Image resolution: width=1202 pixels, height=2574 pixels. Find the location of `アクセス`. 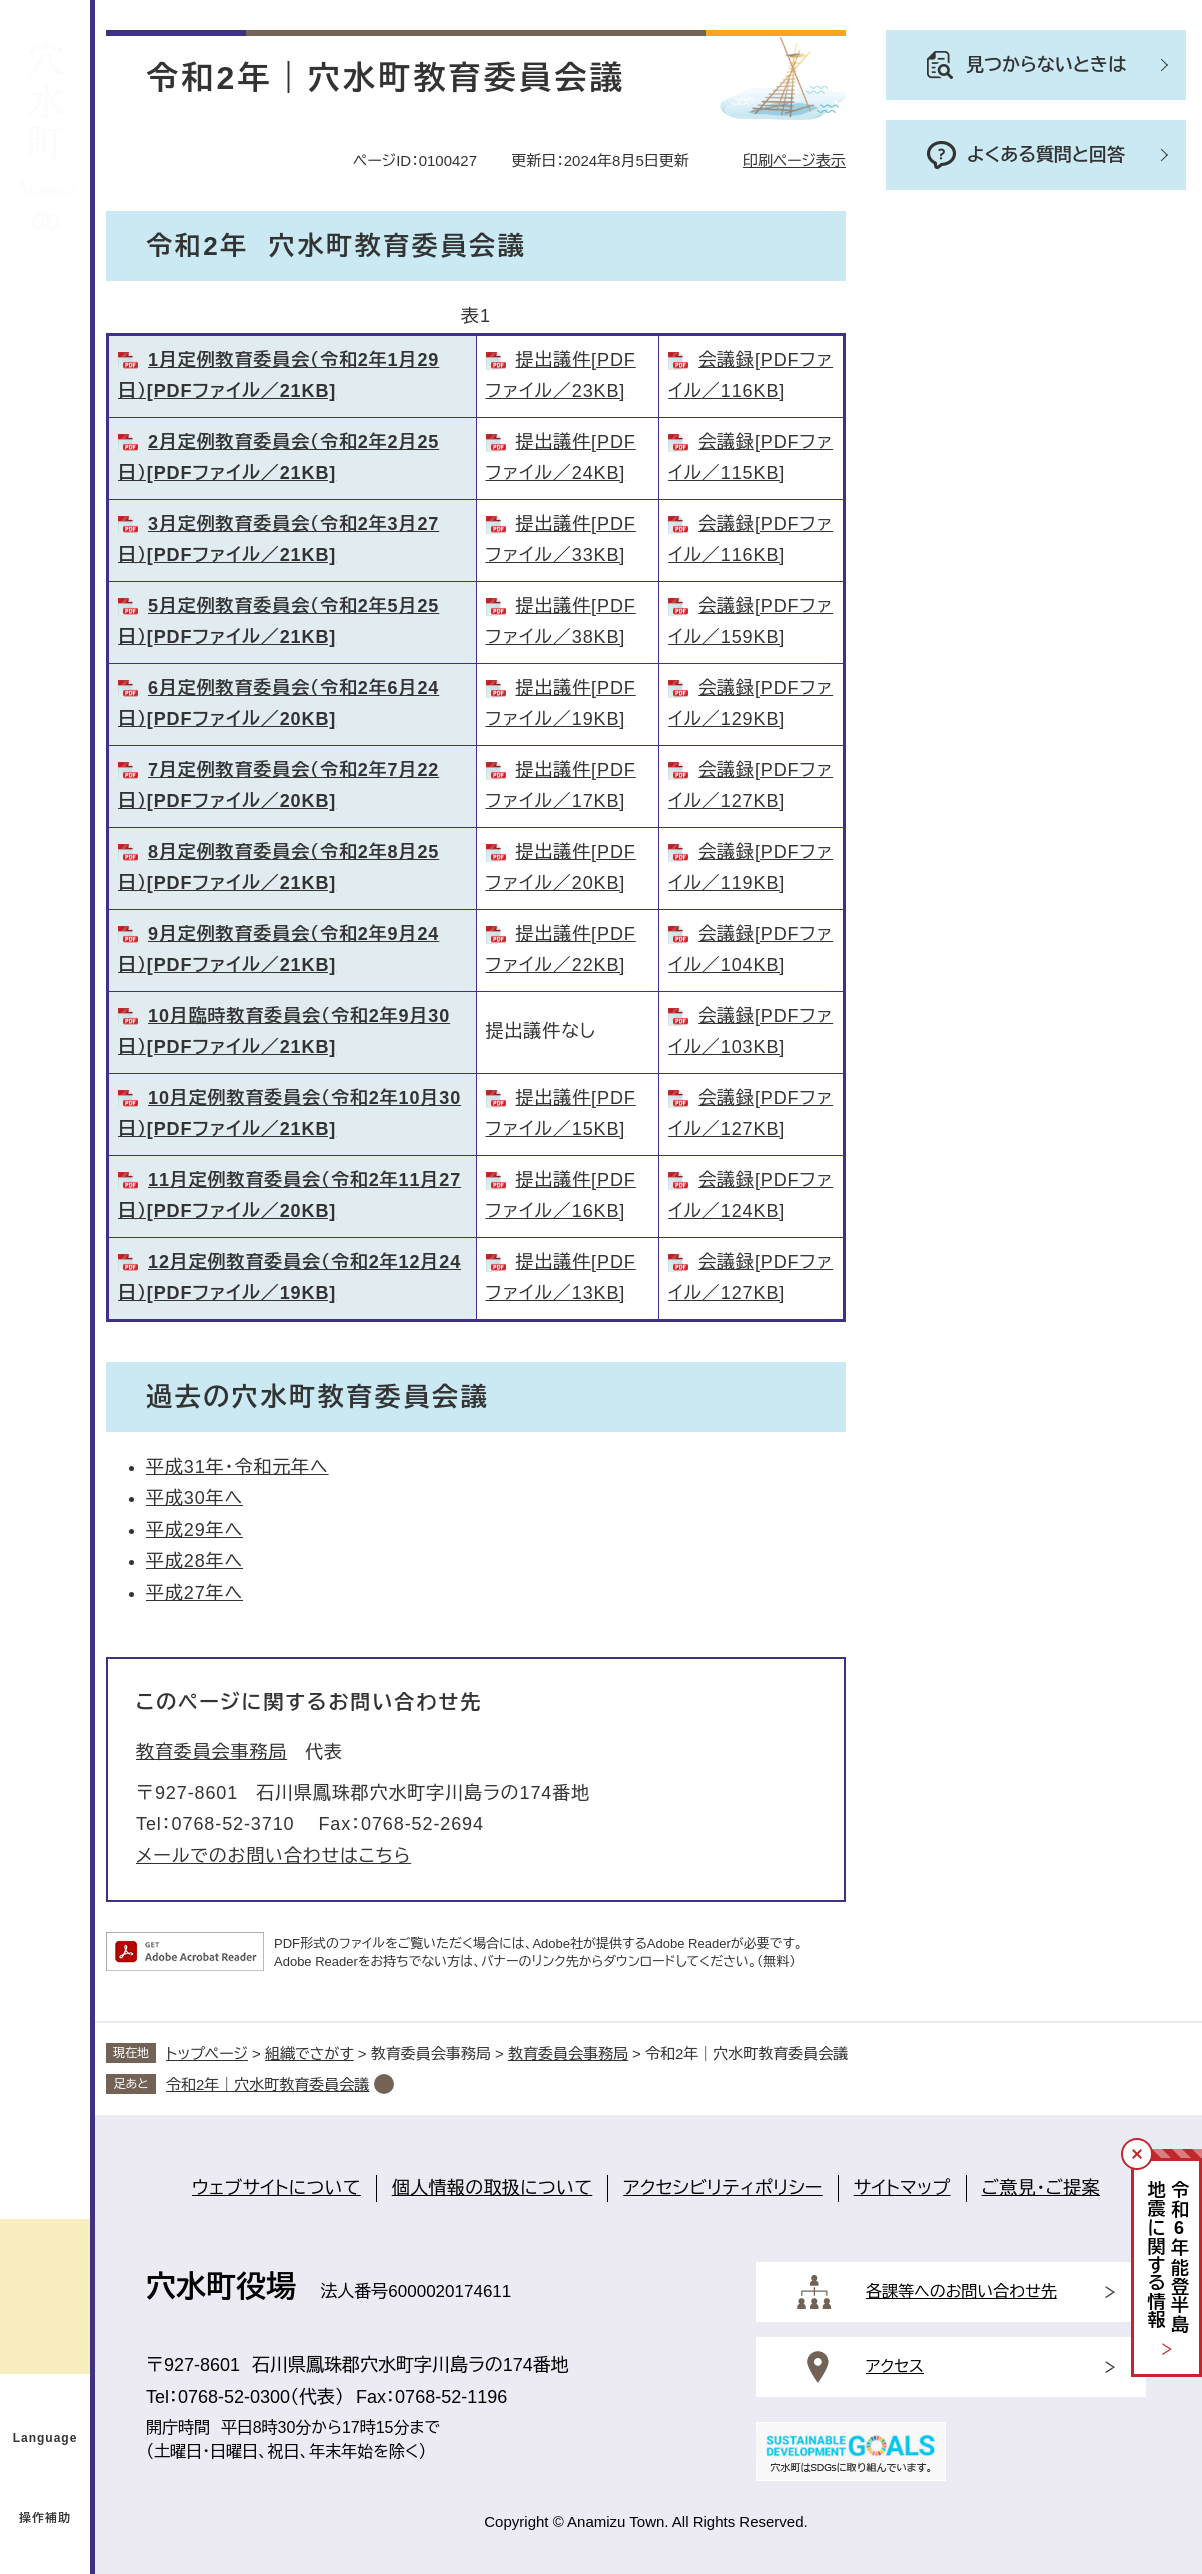

アクセス is located at coordinates (895, 2366).